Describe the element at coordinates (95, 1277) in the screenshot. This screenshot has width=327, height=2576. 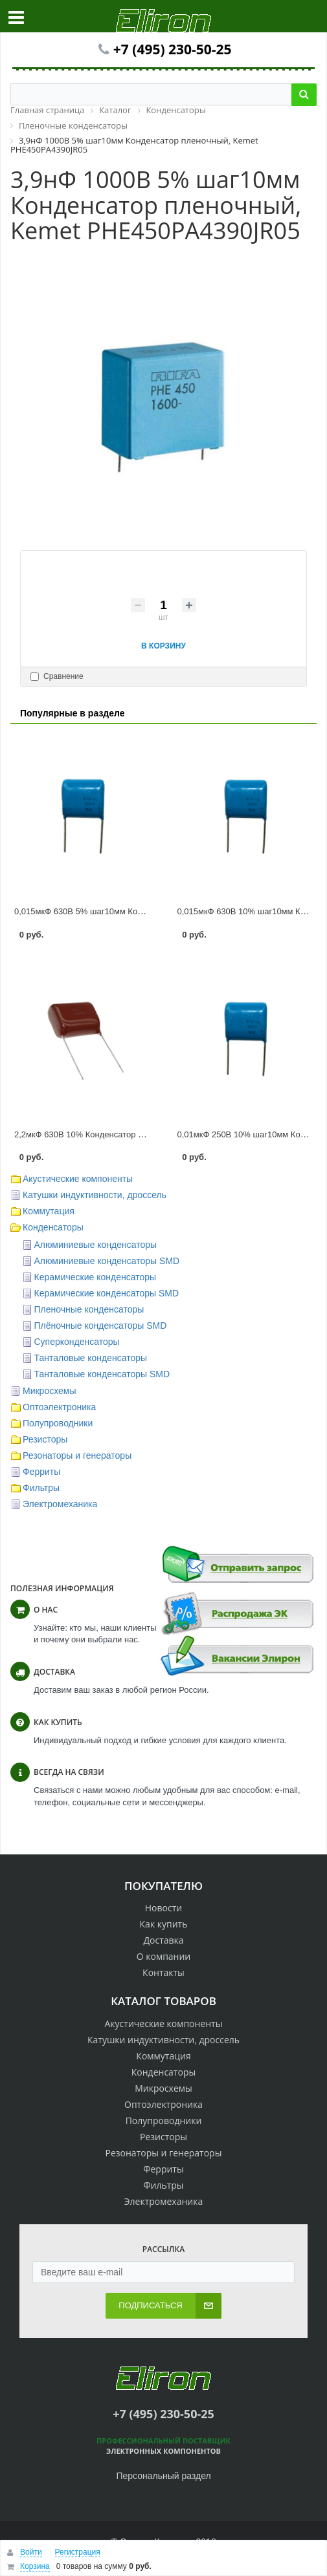
I see `Керамические конденсаторы` at that location.